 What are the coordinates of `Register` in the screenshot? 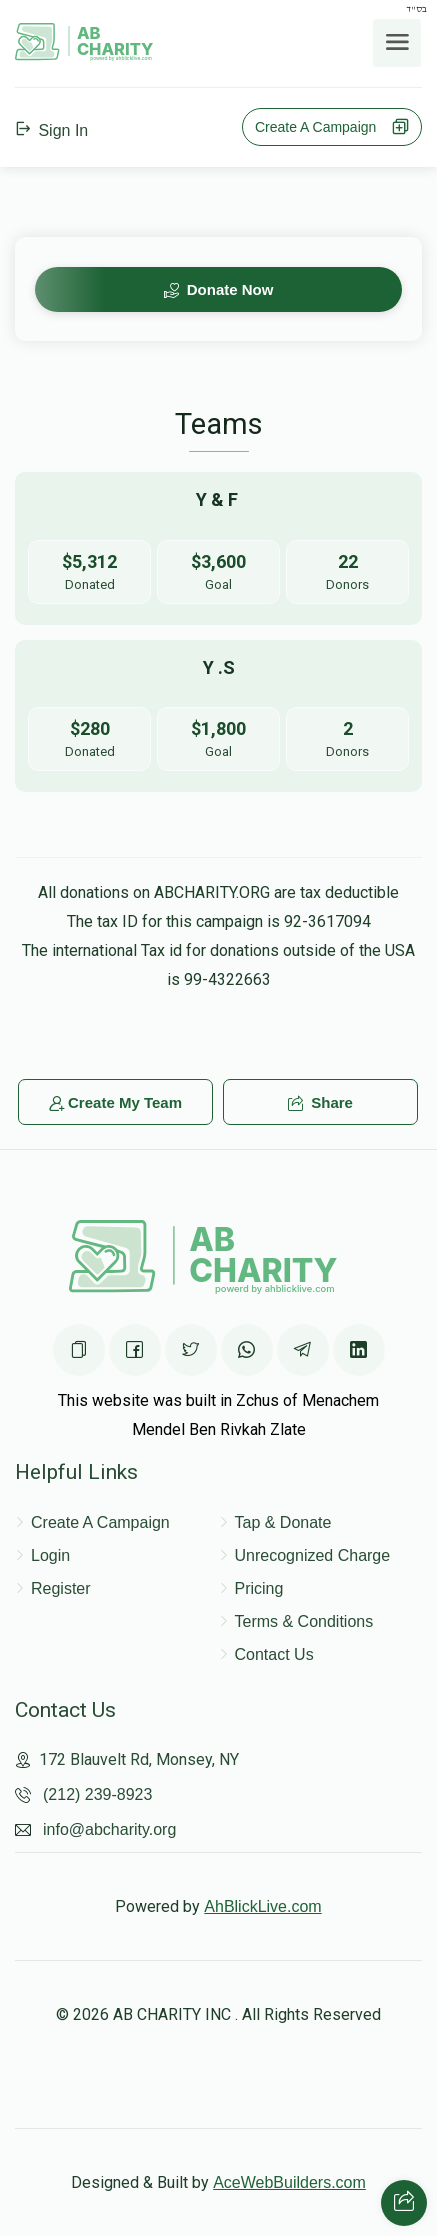 It's located at (61, 1588).